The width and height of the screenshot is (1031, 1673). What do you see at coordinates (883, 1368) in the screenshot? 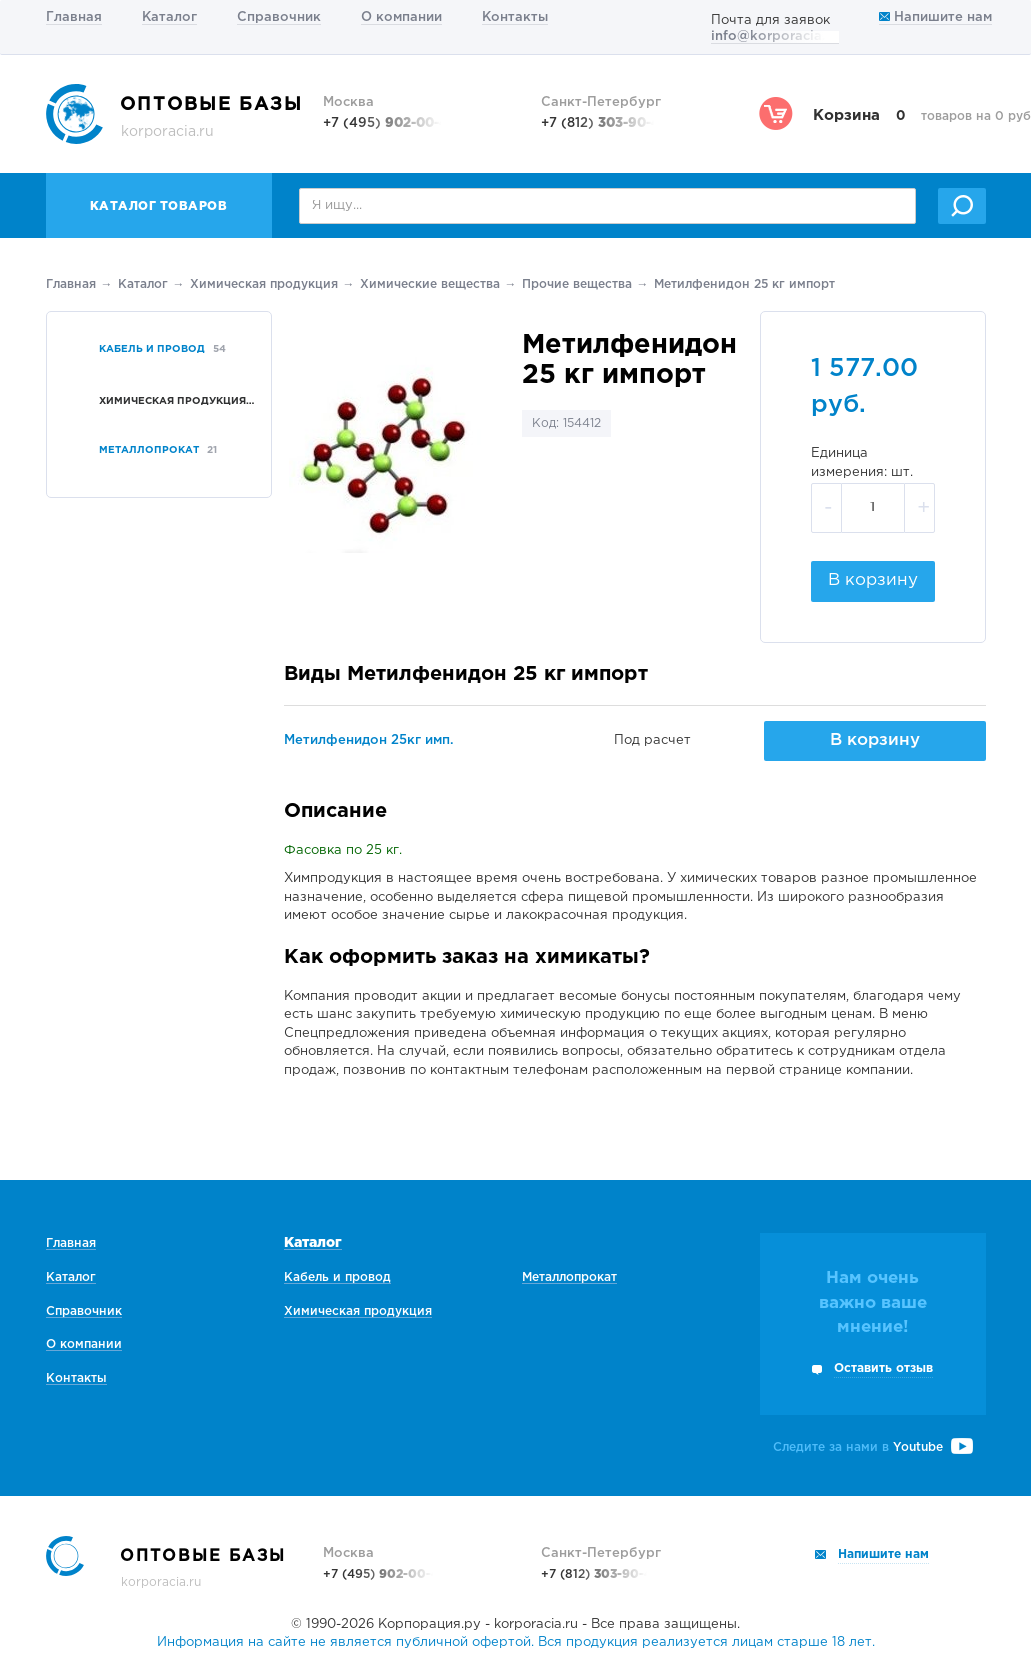
I see `Оставить отзыв` at bounding box center [883, 1368].